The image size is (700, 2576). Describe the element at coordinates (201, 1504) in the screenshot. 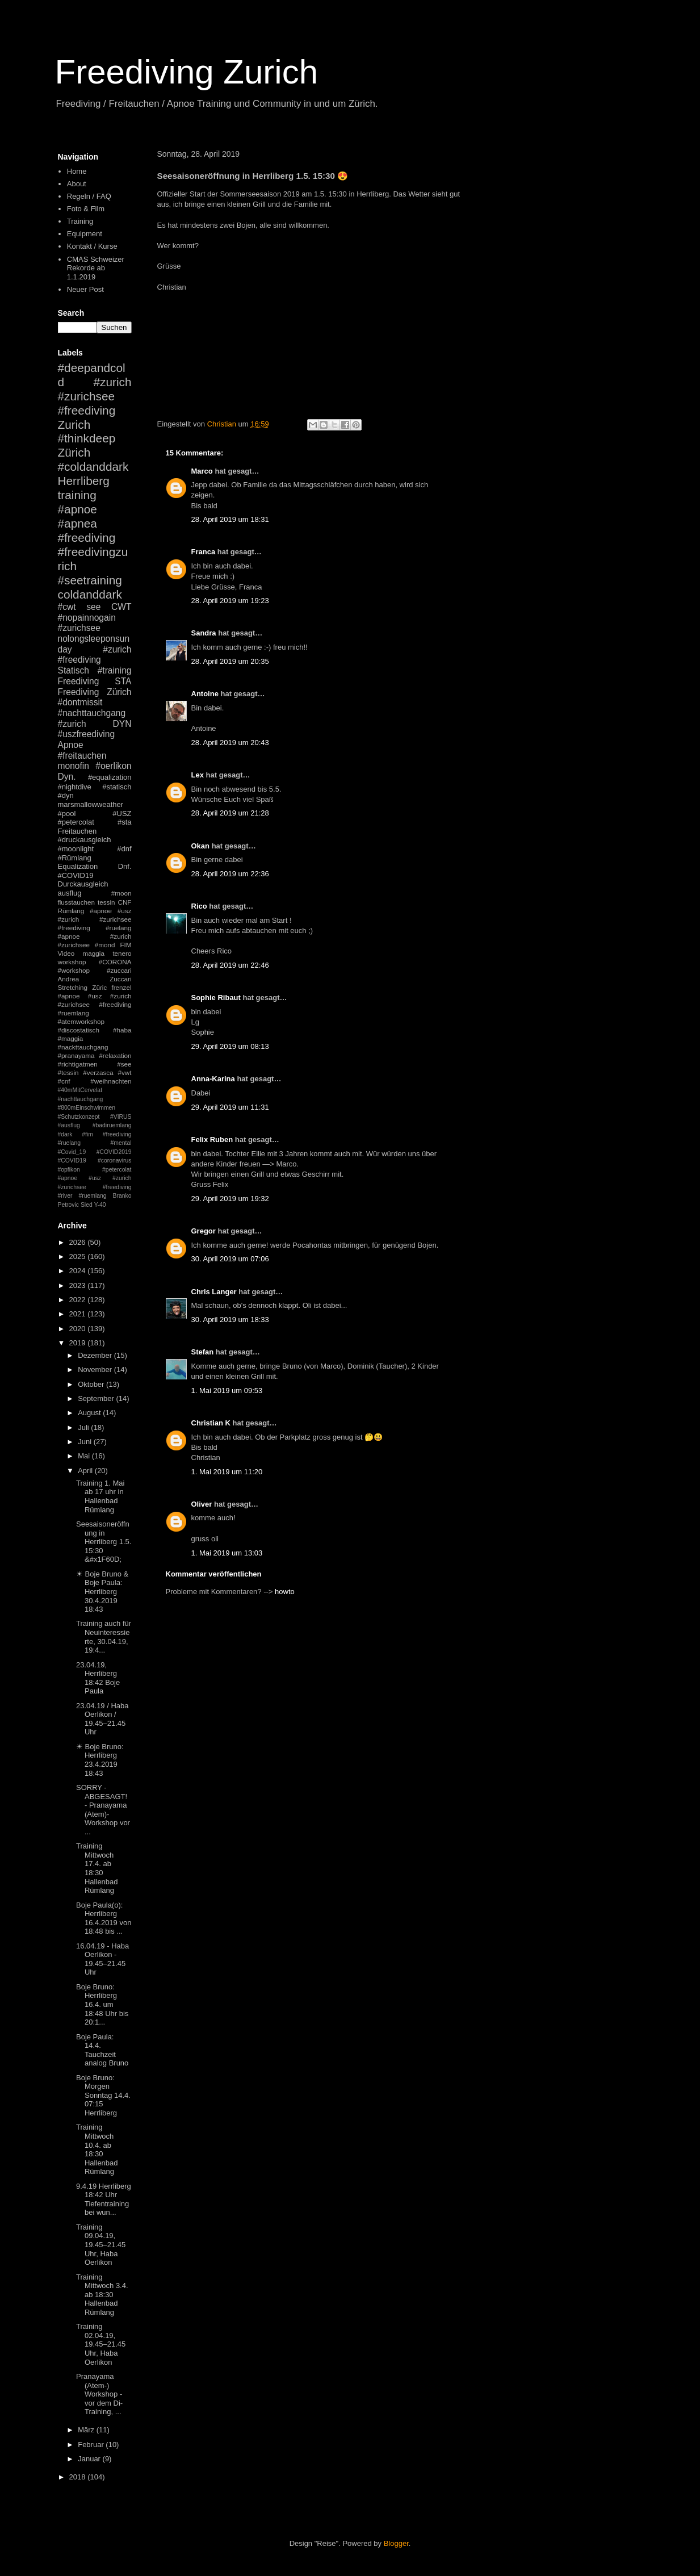

I see `Oliver` at that location.